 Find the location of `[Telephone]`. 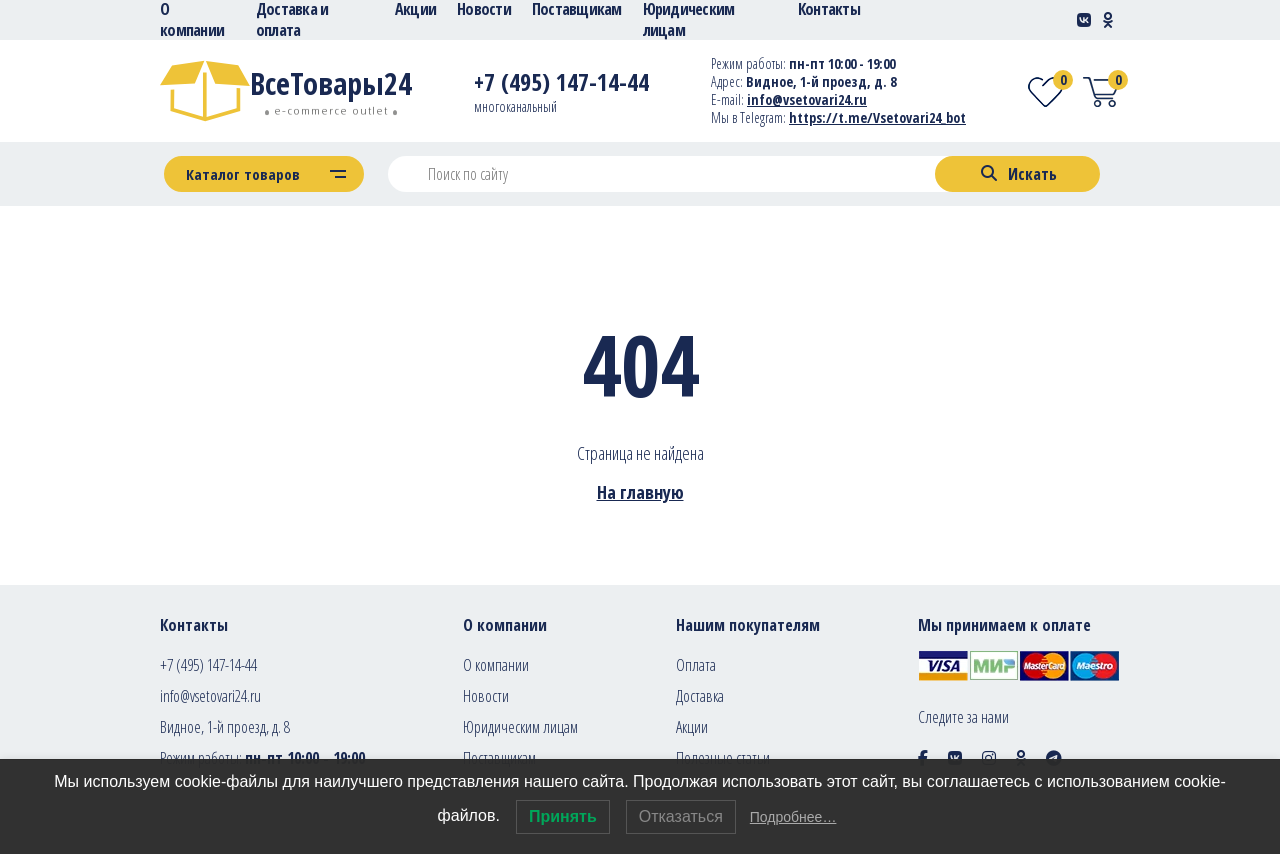

[Telephone] is located at coordinates (561, 85).